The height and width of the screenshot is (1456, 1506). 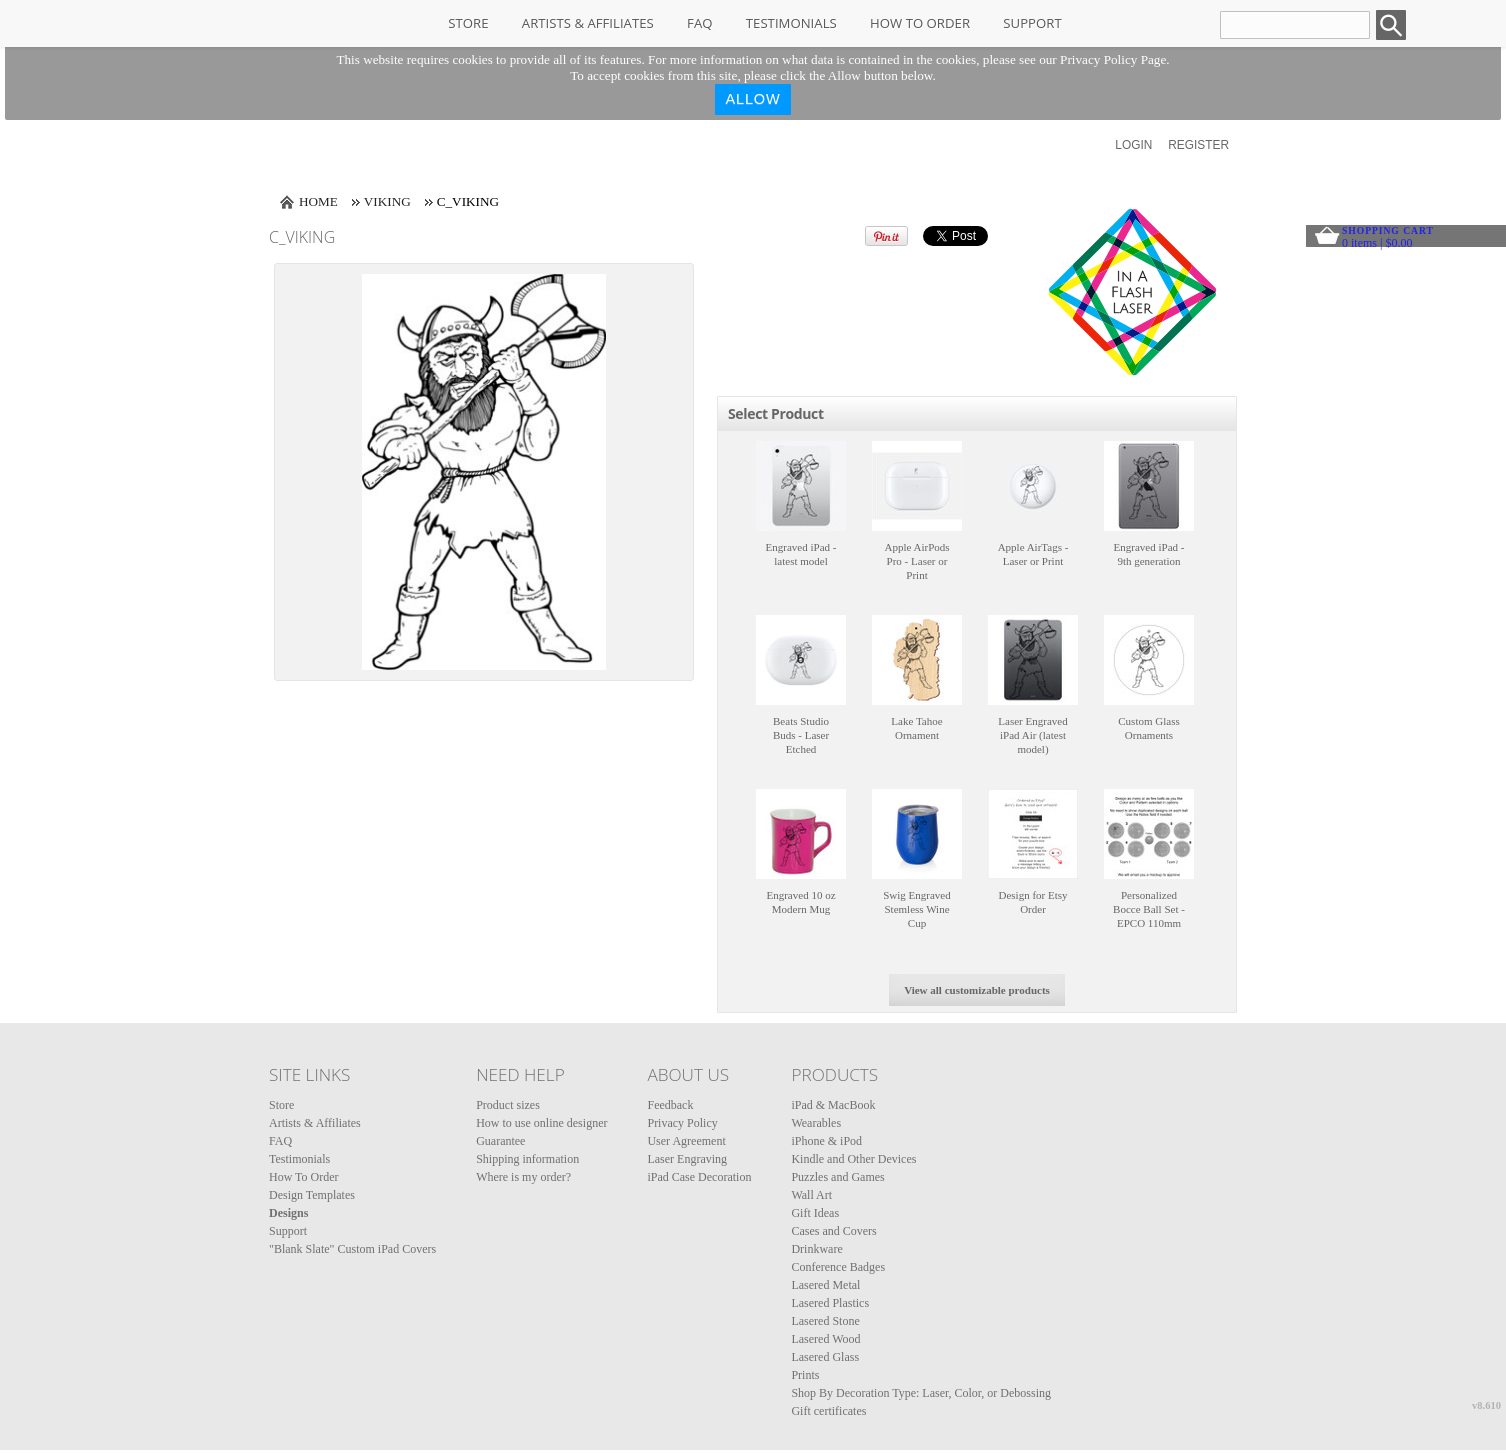 What do you see at coordinates (791, 23) in the screenshot?
I see `Testimonials` at bounding box center [791, 23].